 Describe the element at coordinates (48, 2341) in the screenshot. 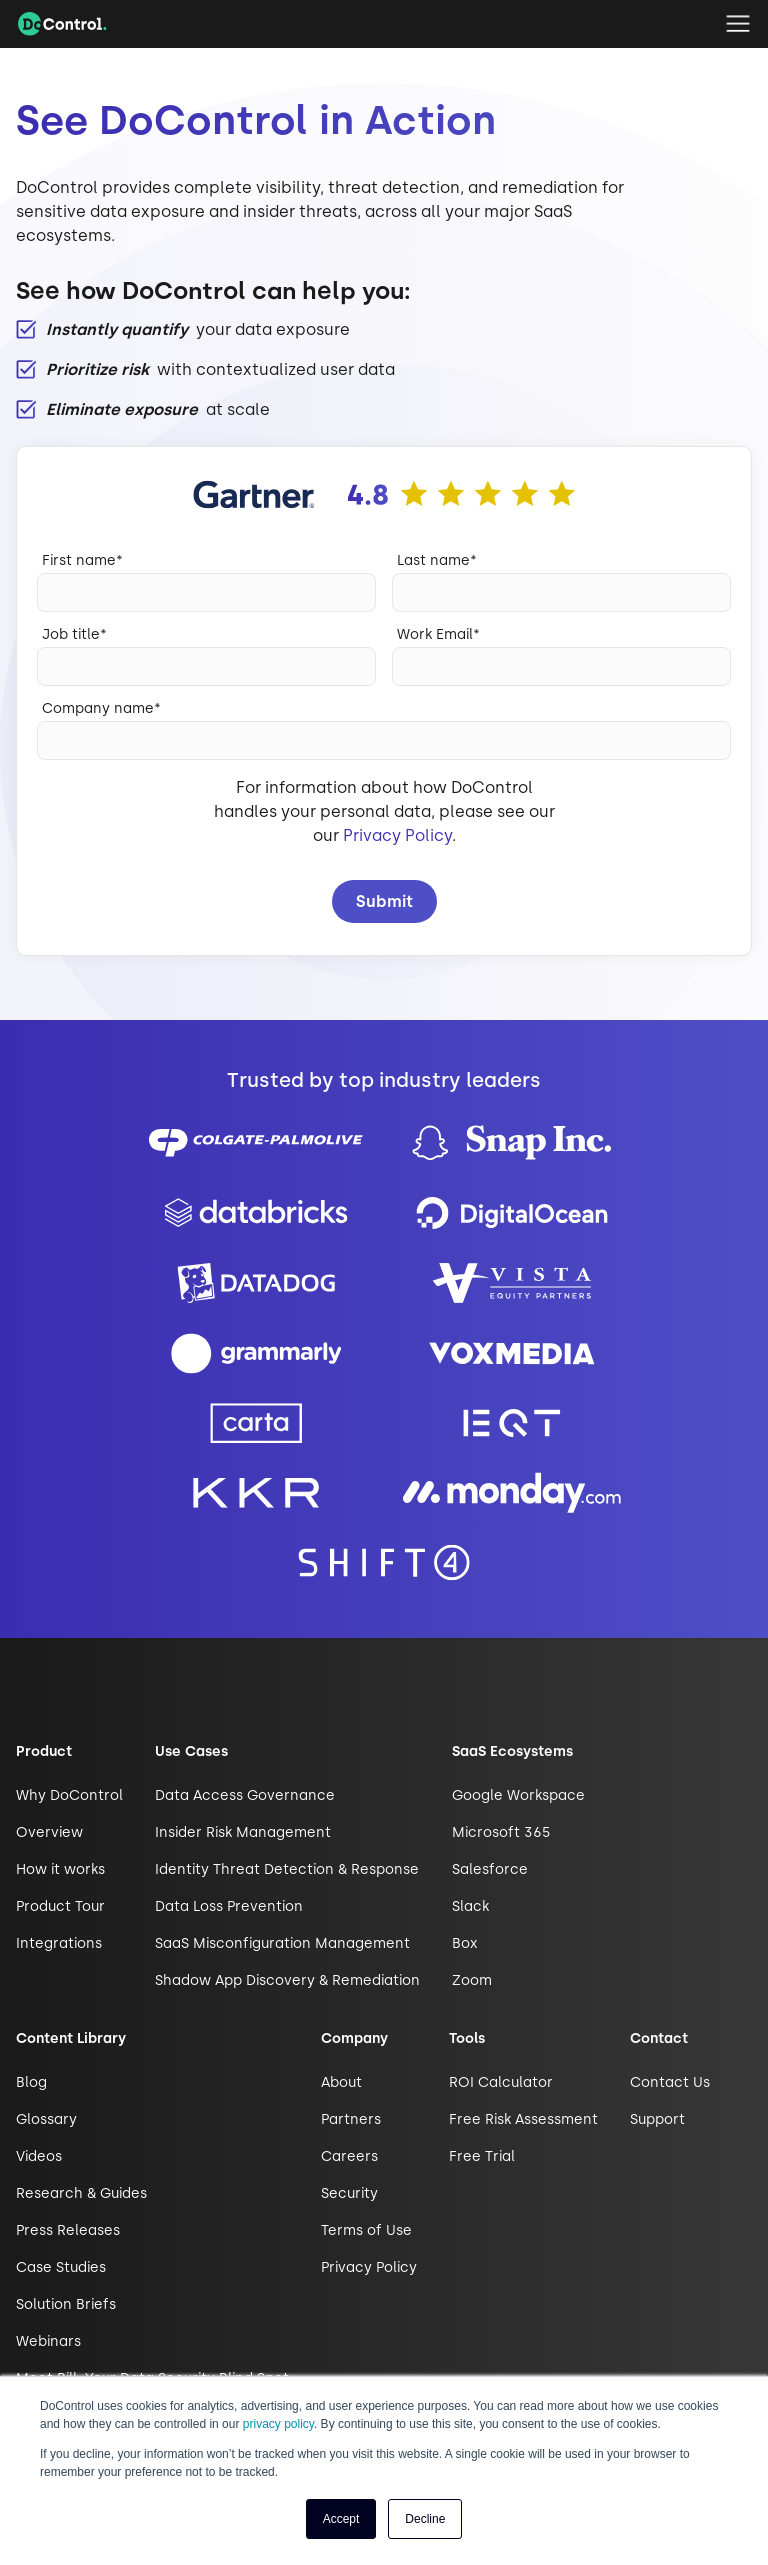

I see `Webinars` at that location.